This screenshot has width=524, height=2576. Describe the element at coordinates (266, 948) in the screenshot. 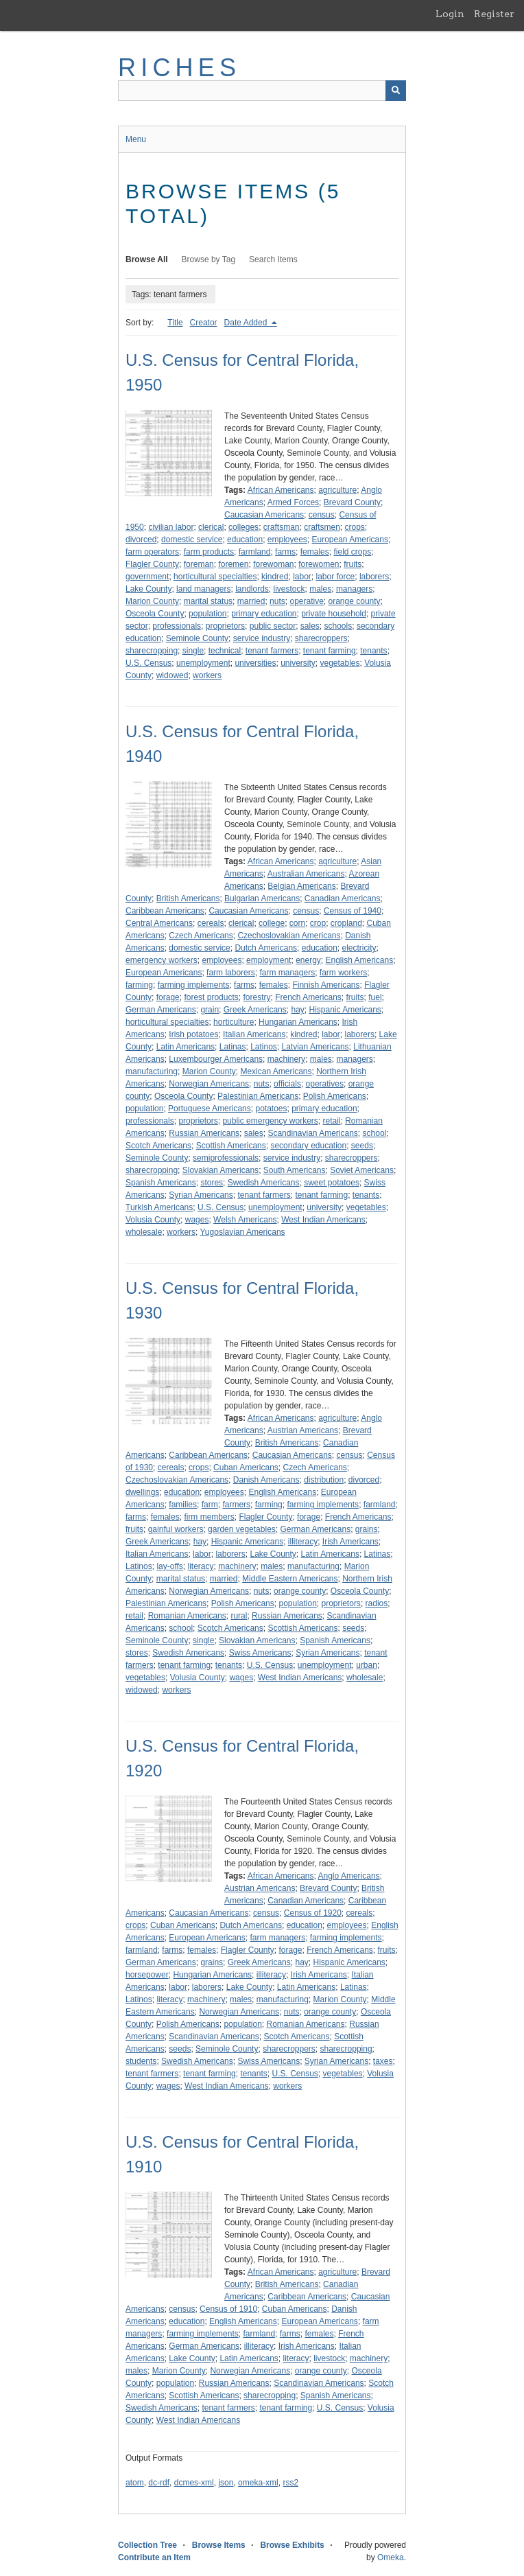

I see `Dutch Americans` at that location.